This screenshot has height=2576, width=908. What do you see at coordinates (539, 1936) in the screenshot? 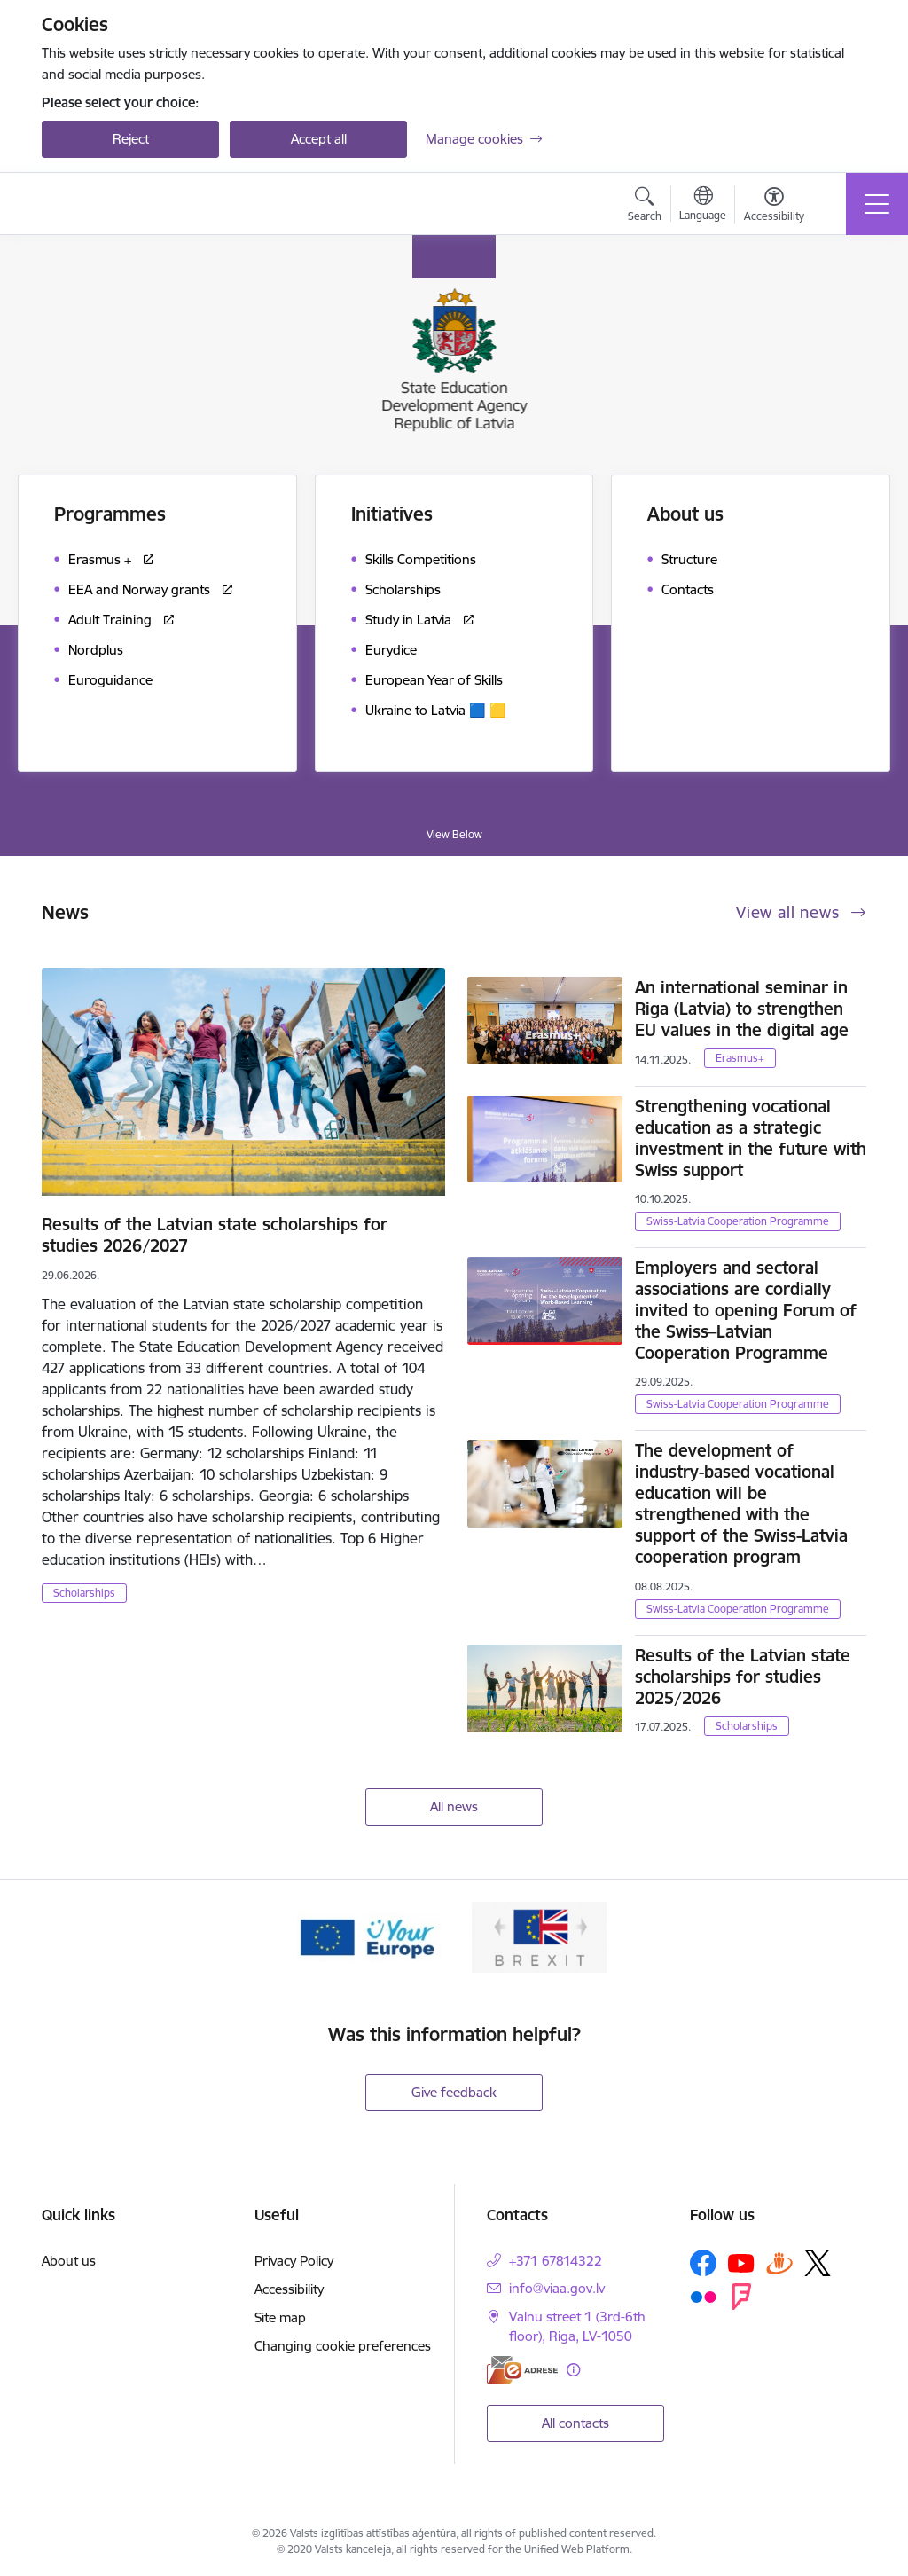
I see `[Banner 2 of 2: Brexit]` at bounding box center [539, 1936].